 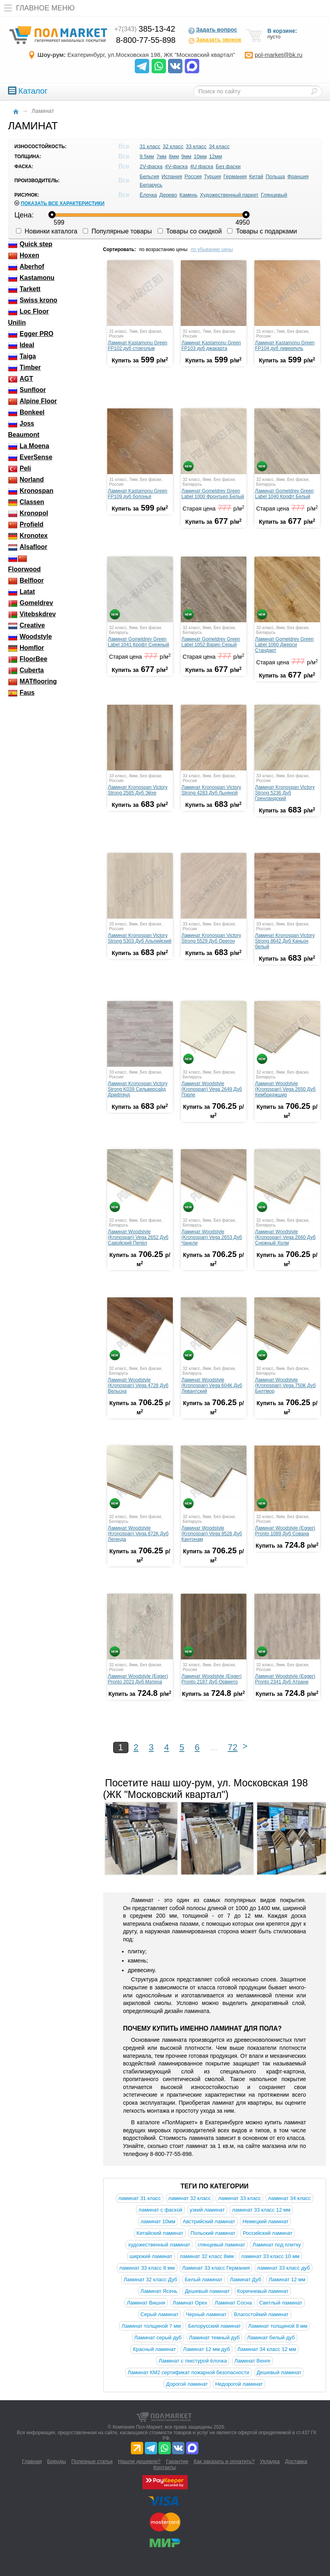 What do you see at coordinates (239, 2198) in the screenshot?
I see `ламинат 33 класс` at bounding box center [239, 2198].